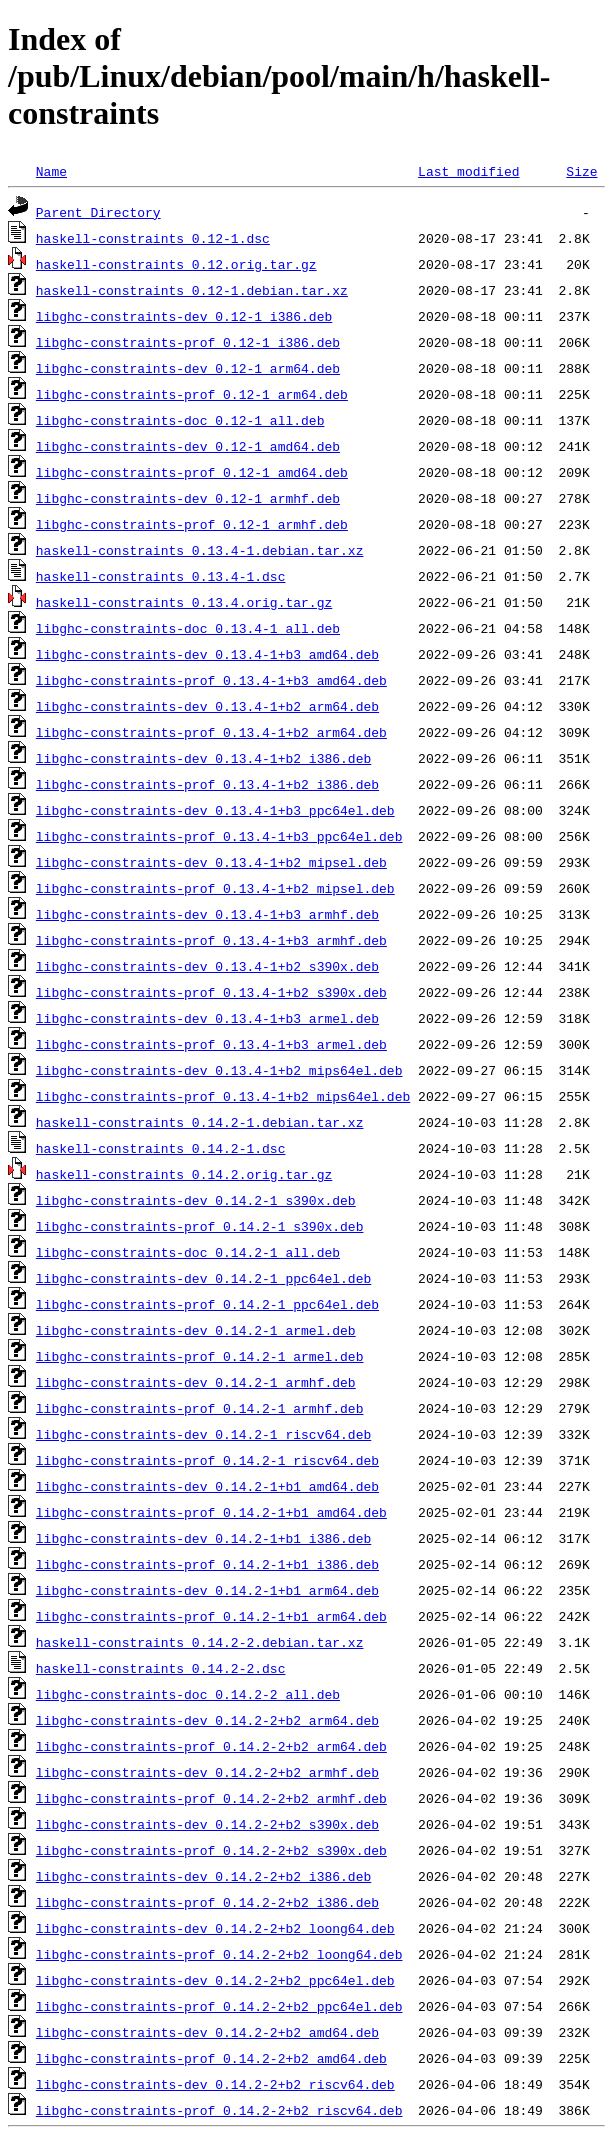 This screenshot has height=2140, width=613. Describe the element at coordinates (207, 966) in the screenshot. I see `libghc-constraints-dev_0.13.4-1+b2_s390x.deb` at that location.